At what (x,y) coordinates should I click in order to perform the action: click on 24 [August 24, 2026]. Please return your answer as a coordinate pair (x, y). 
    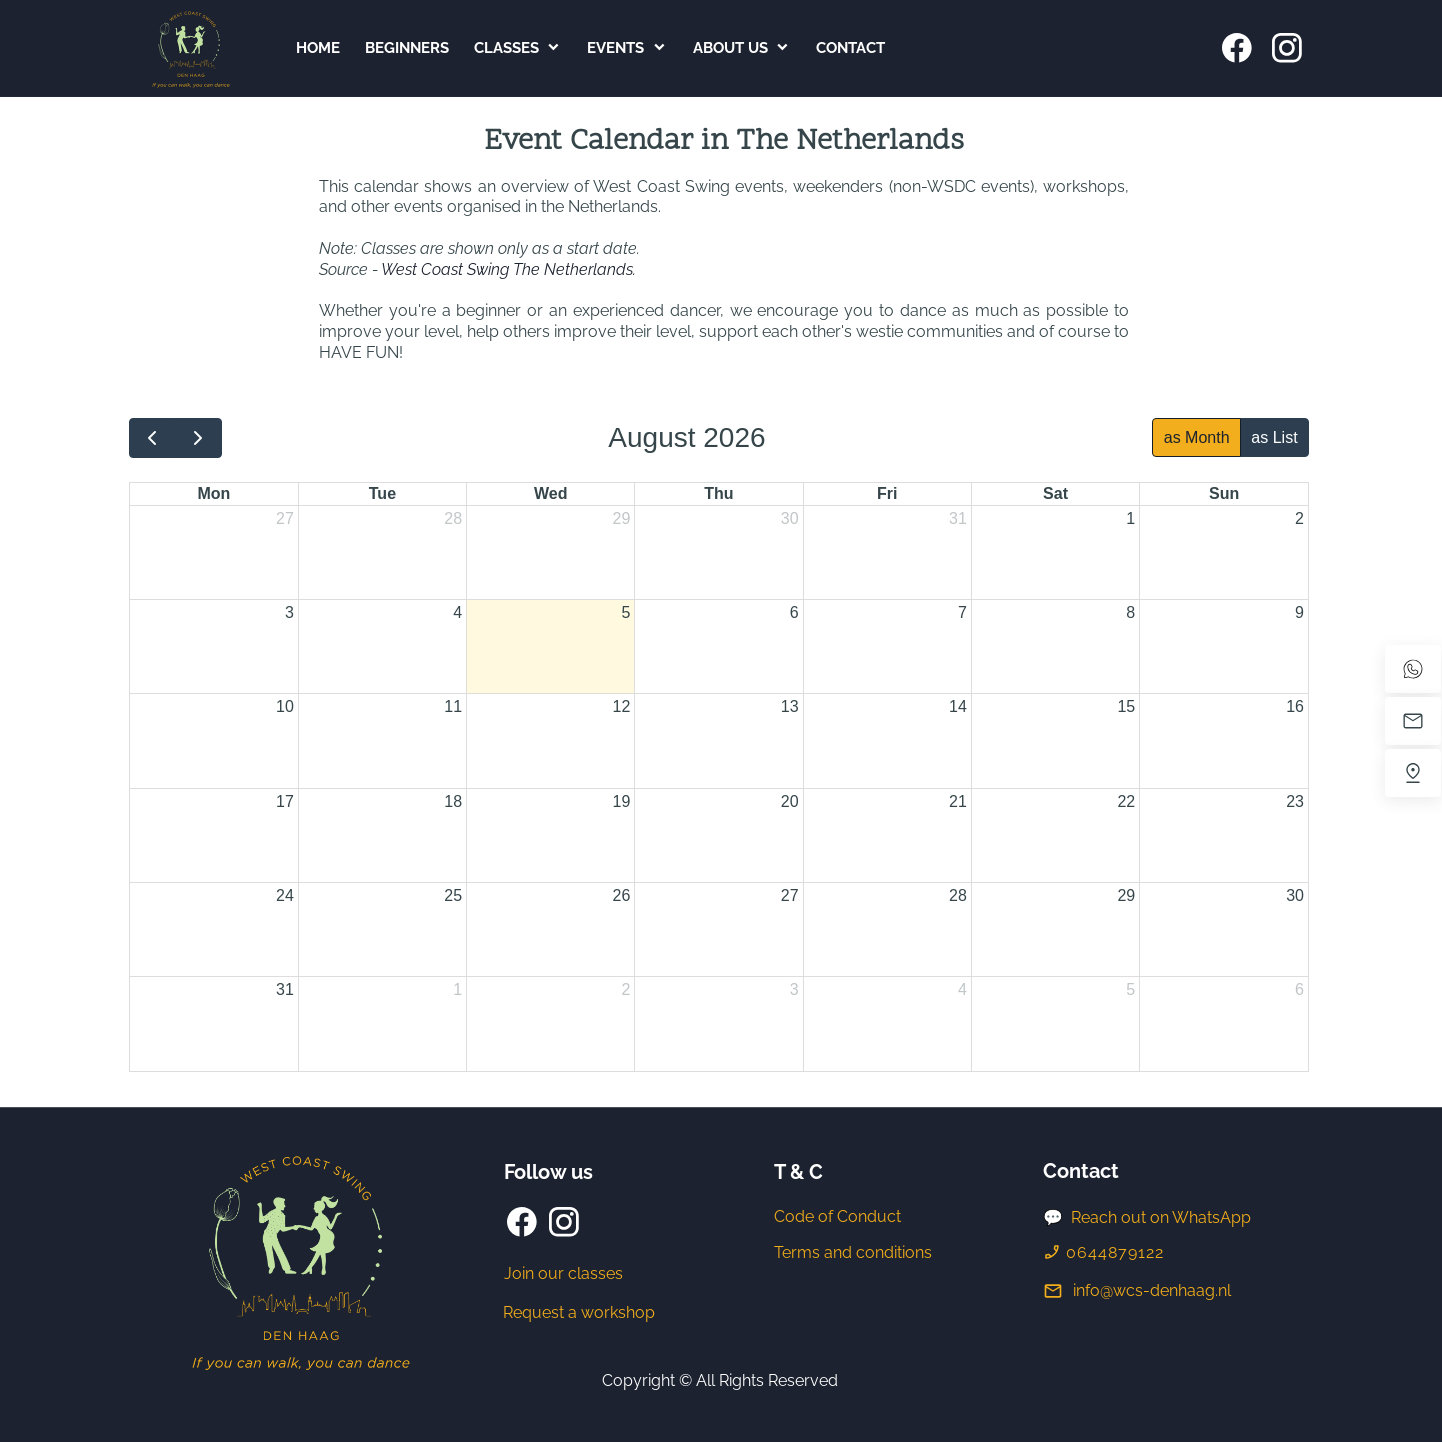
    Looking at the image, I should click on (285, 895).